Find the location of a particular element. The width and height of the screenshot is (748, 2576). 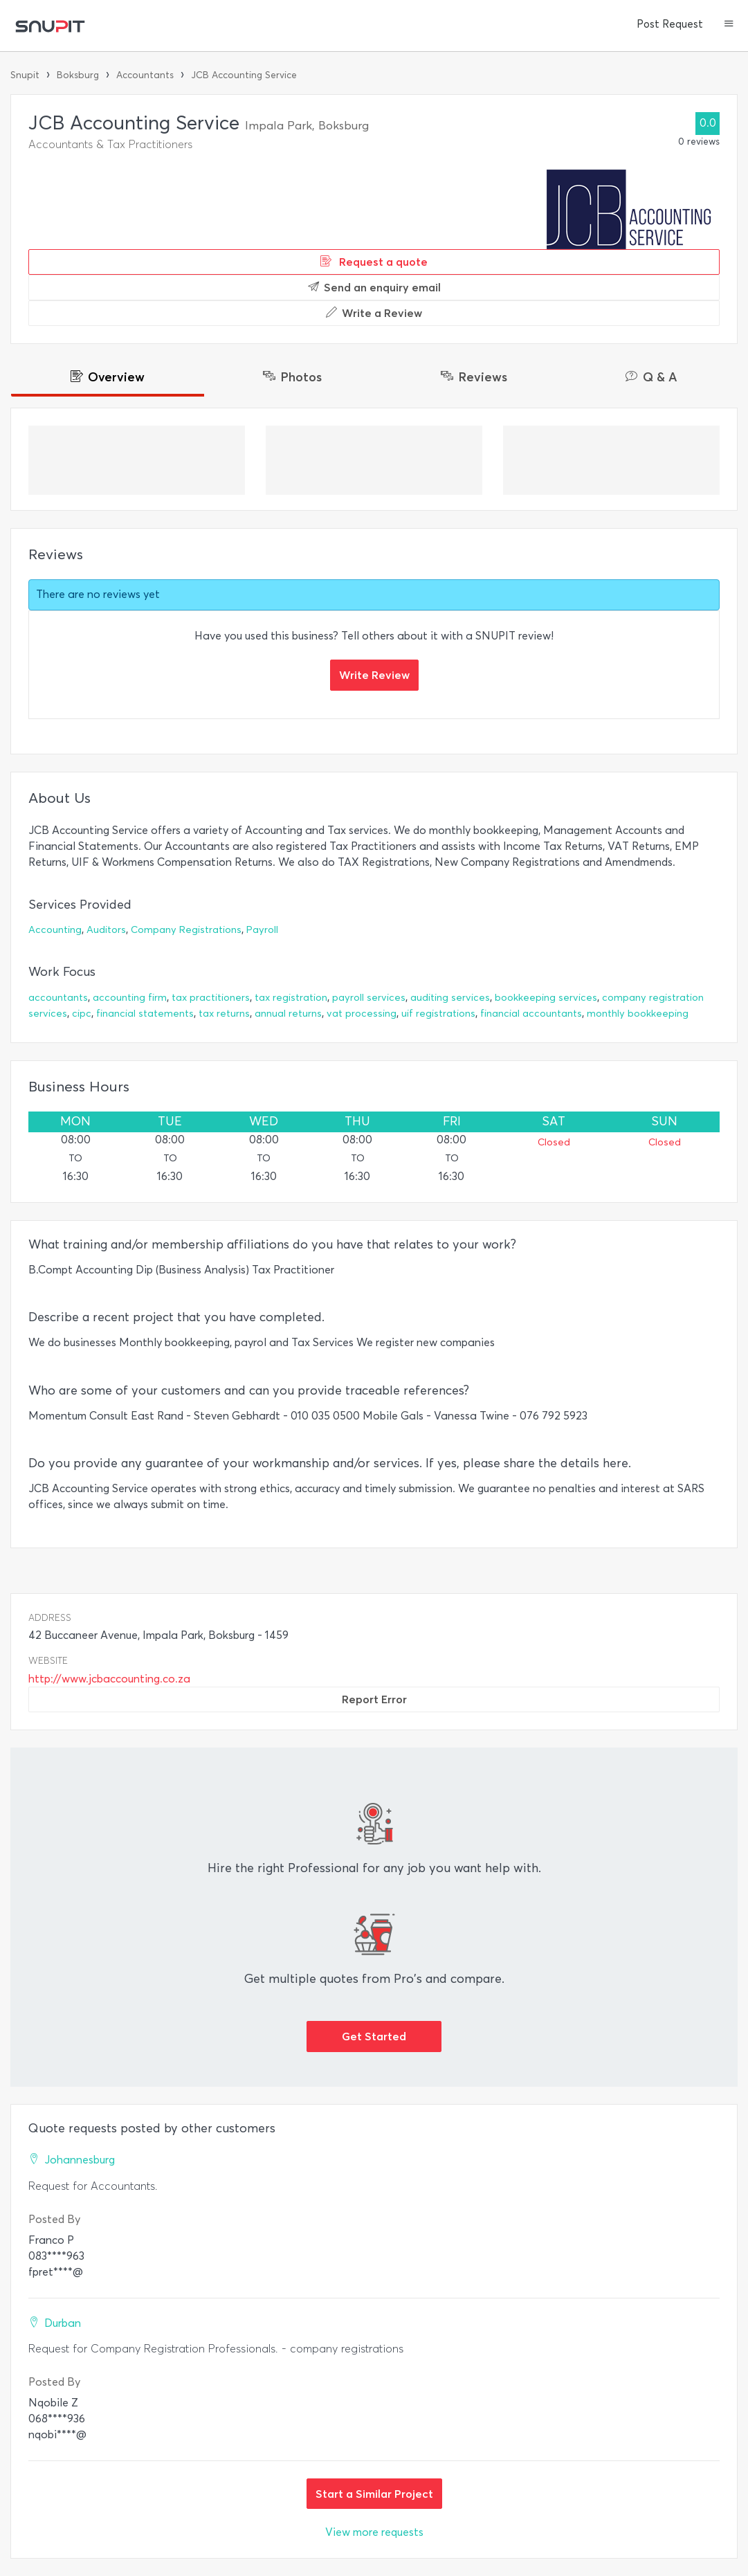

Accounting is located at coordinates (55, 930).